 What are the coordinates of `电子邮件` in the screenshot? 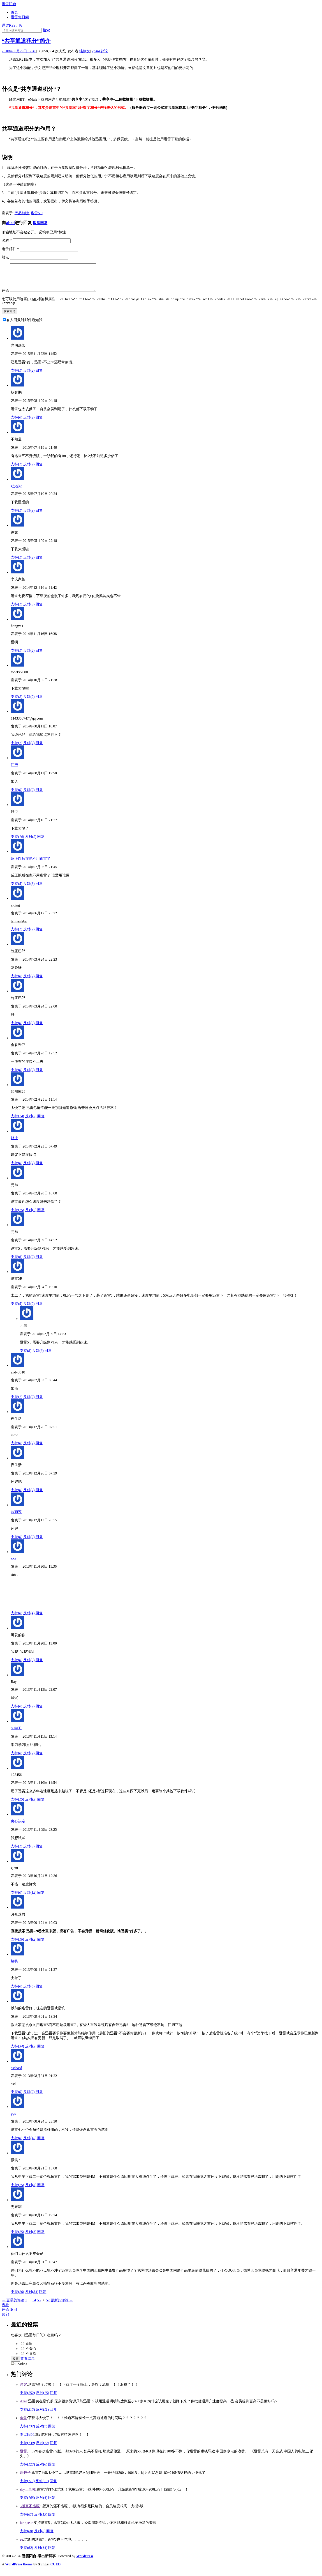 It's located at (10, 249).